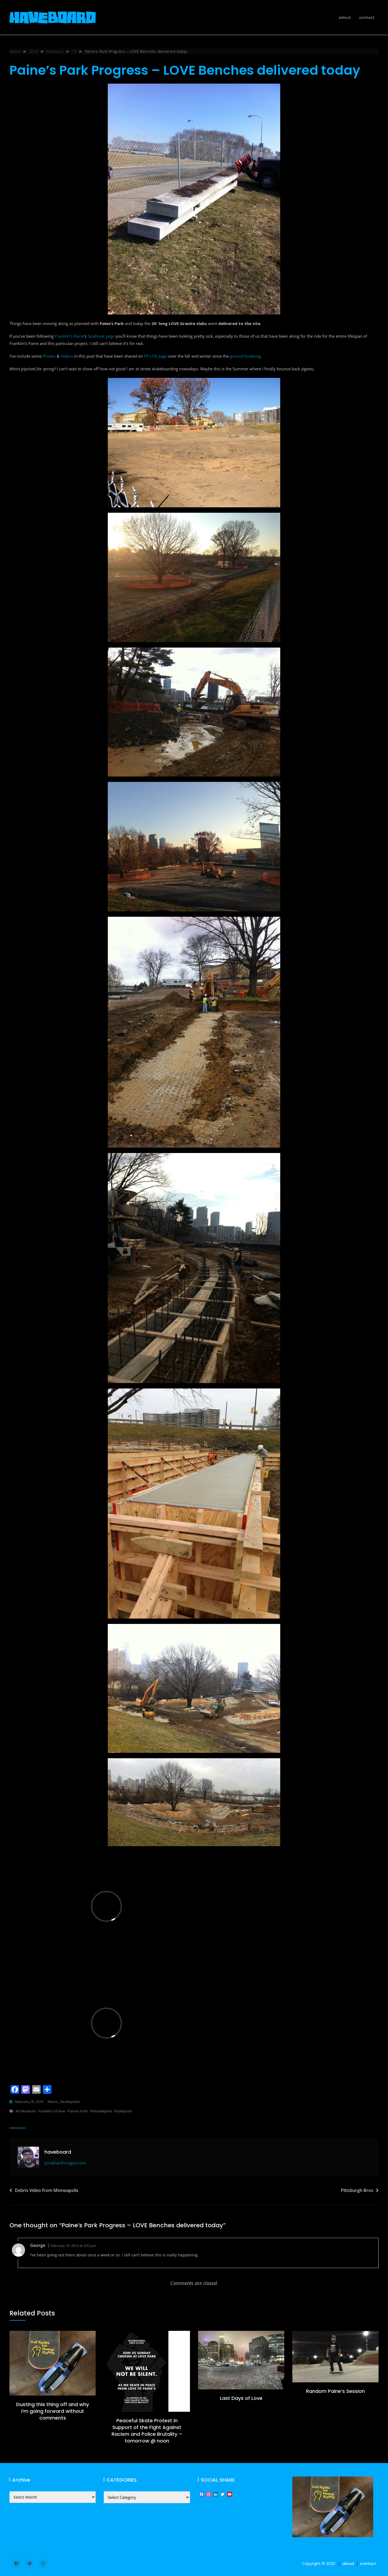 Image resolution: width=388 pixels, height=2576 pixels. Describe the element at coordinates (26, 2111) in the screenshot. I see `Art Museum` at that location.